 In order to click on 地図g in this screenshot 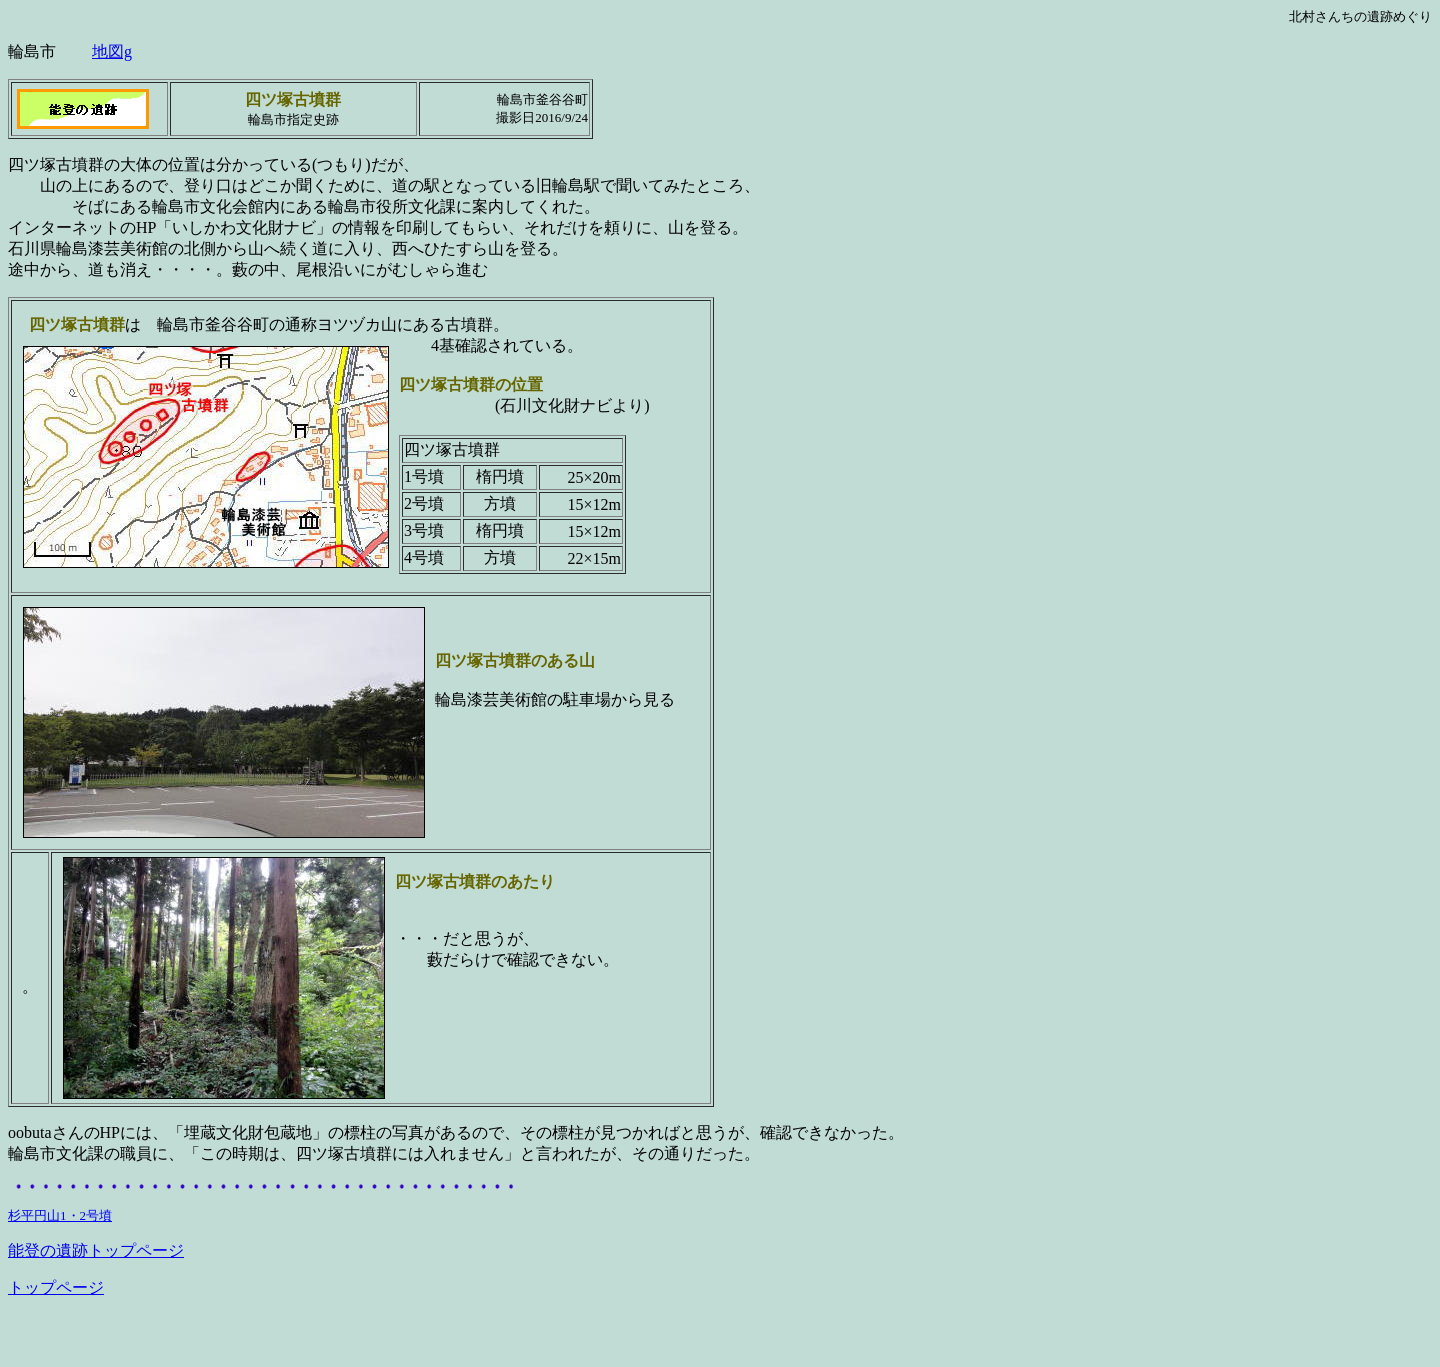, I will do `click(112, 51)`.